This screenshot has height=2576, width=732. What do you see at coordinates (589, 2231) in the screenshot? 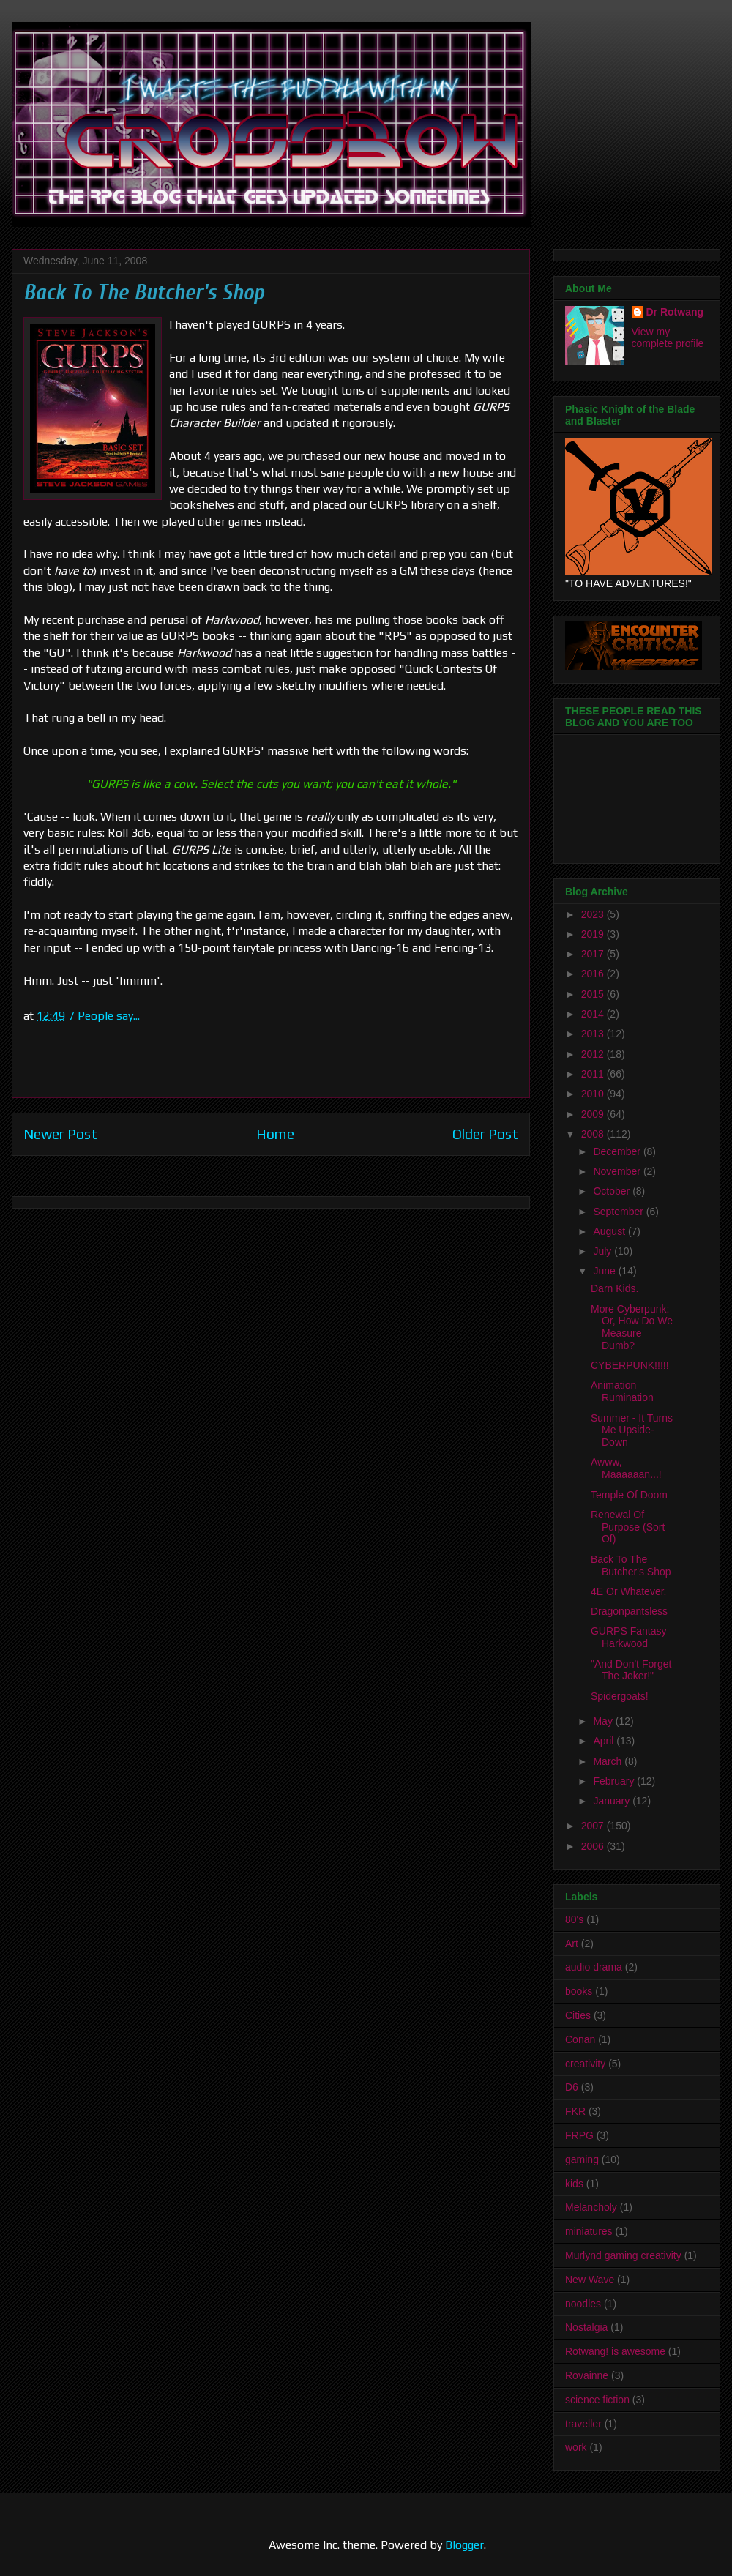
I see `miniatures` at bounding box center [589, 2231].